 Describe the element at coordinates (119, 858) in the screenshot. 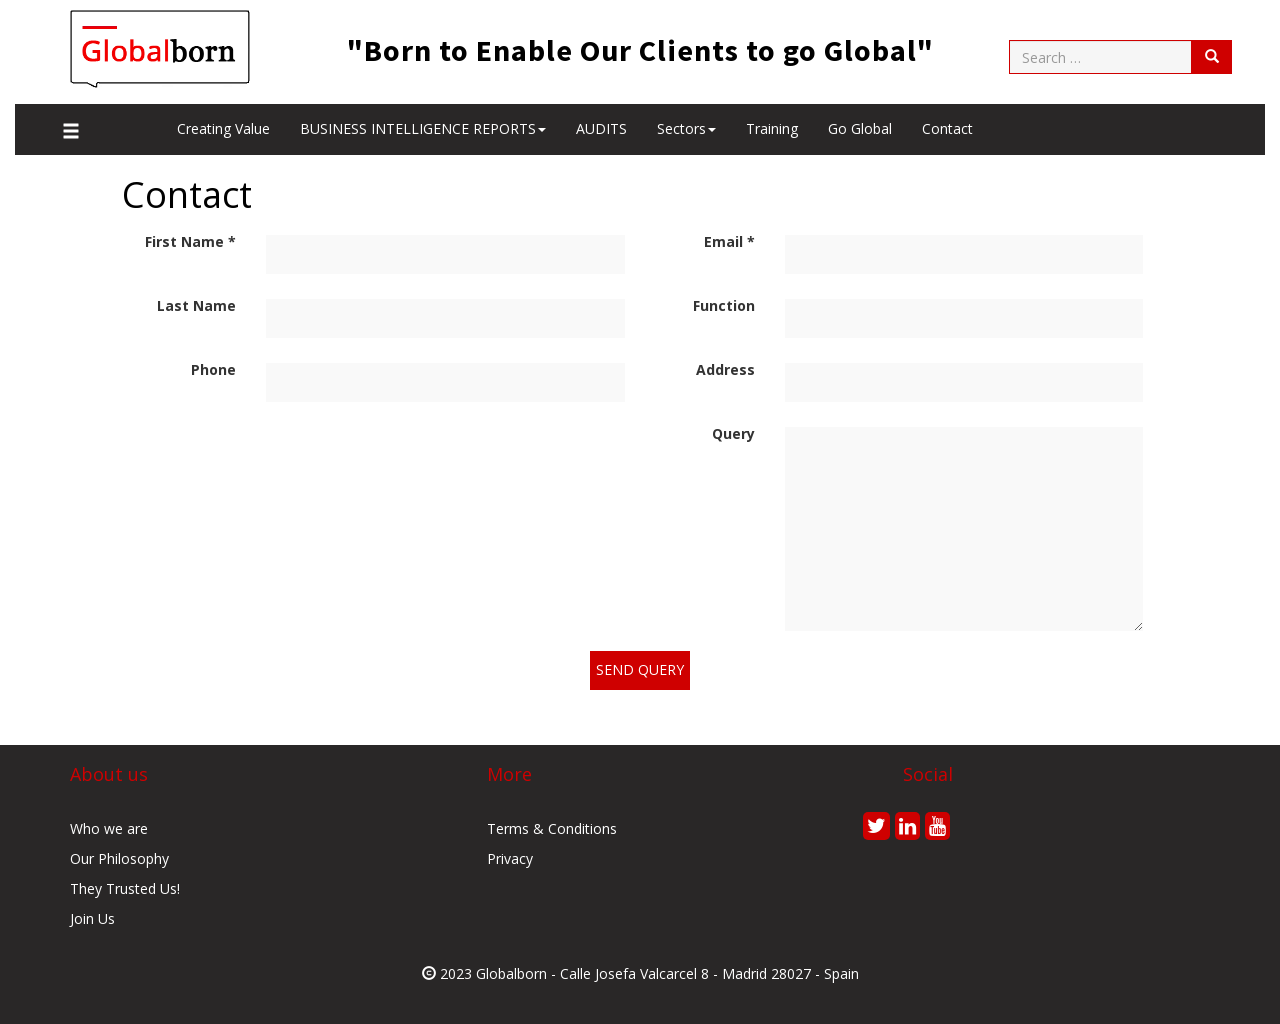

I see `Our Philosophy` at that location.